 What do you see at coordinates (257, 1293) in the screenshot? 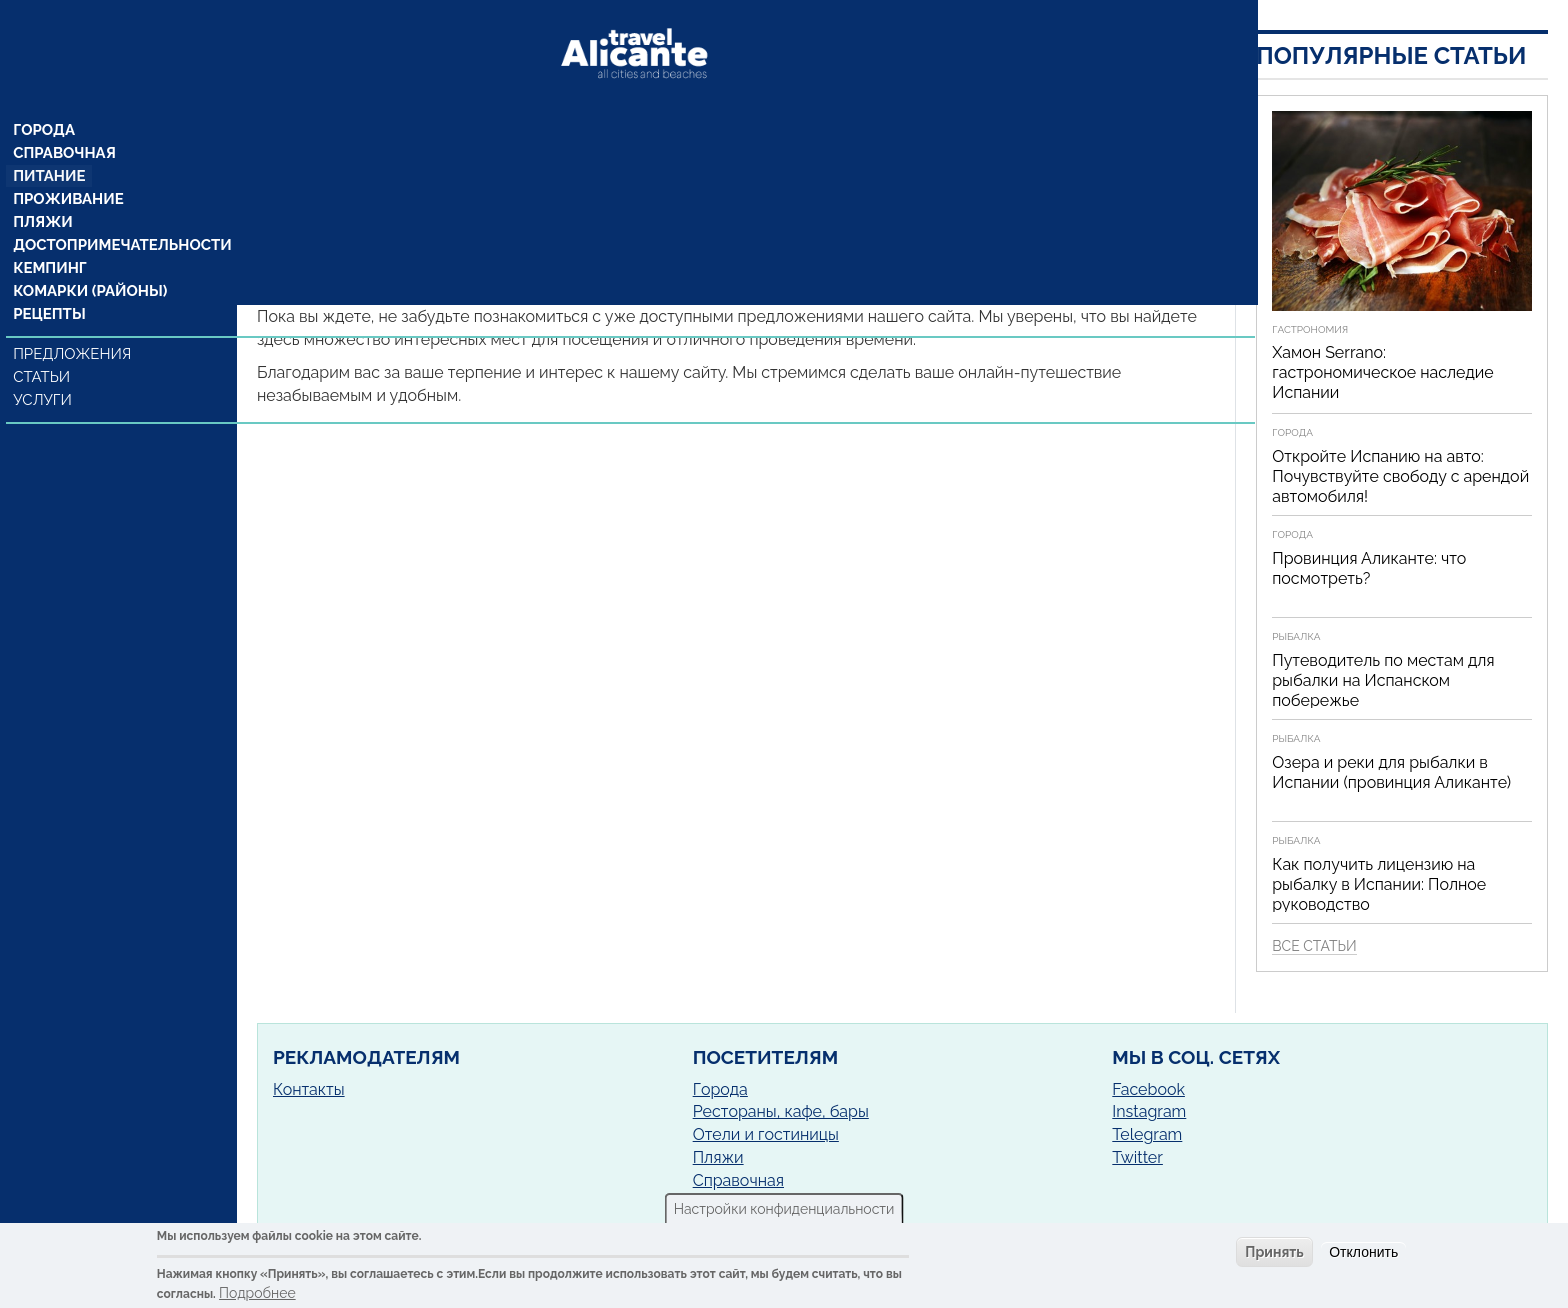
I see `Подробнее` at bounding box center [257, 1293].